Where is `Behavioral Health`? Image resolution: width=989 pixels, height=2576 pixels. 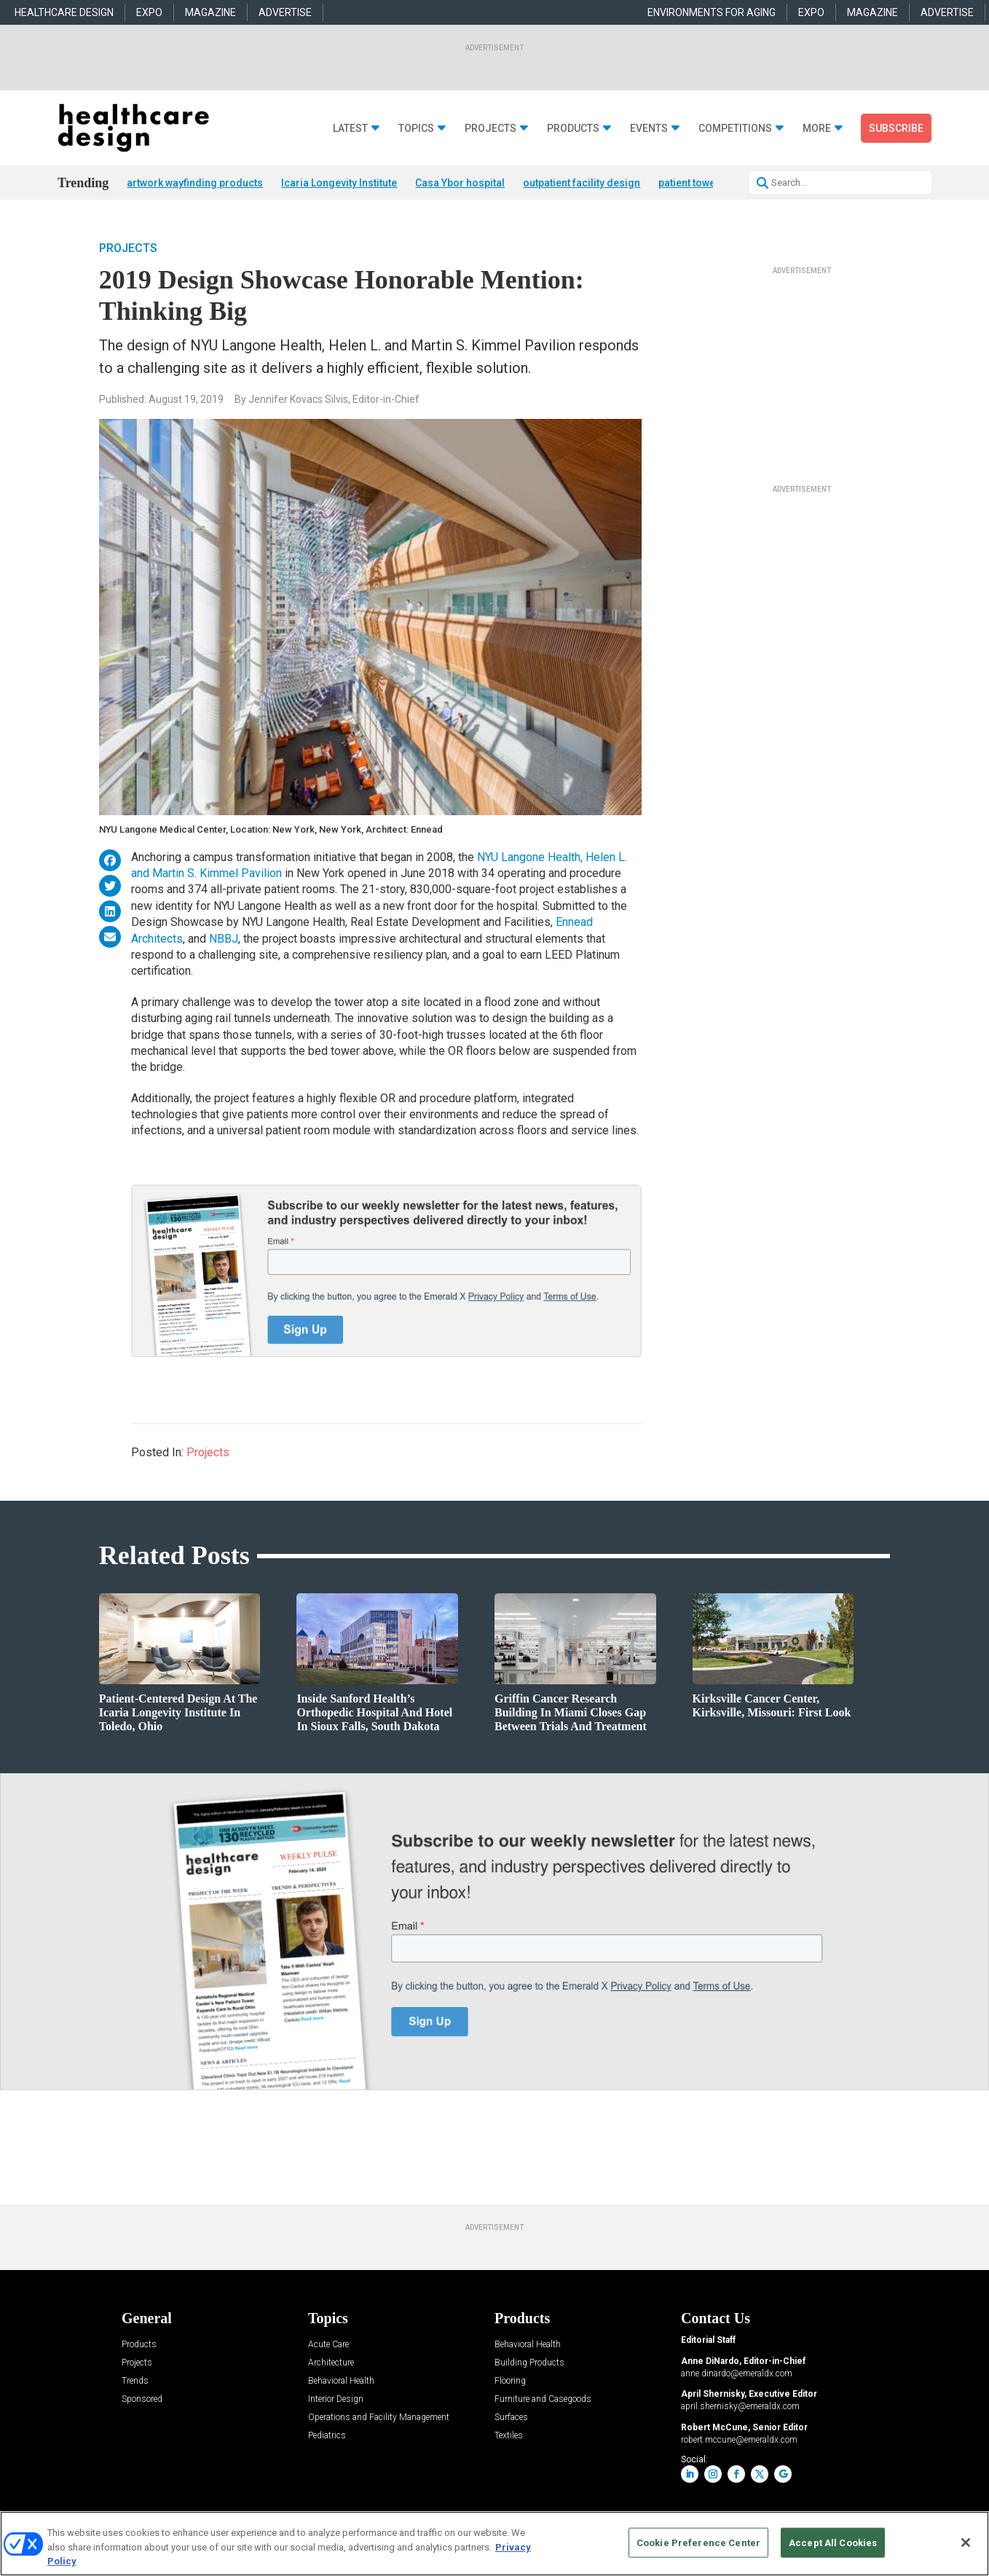
Behavioral Health is located at coordinates (341, 2381).